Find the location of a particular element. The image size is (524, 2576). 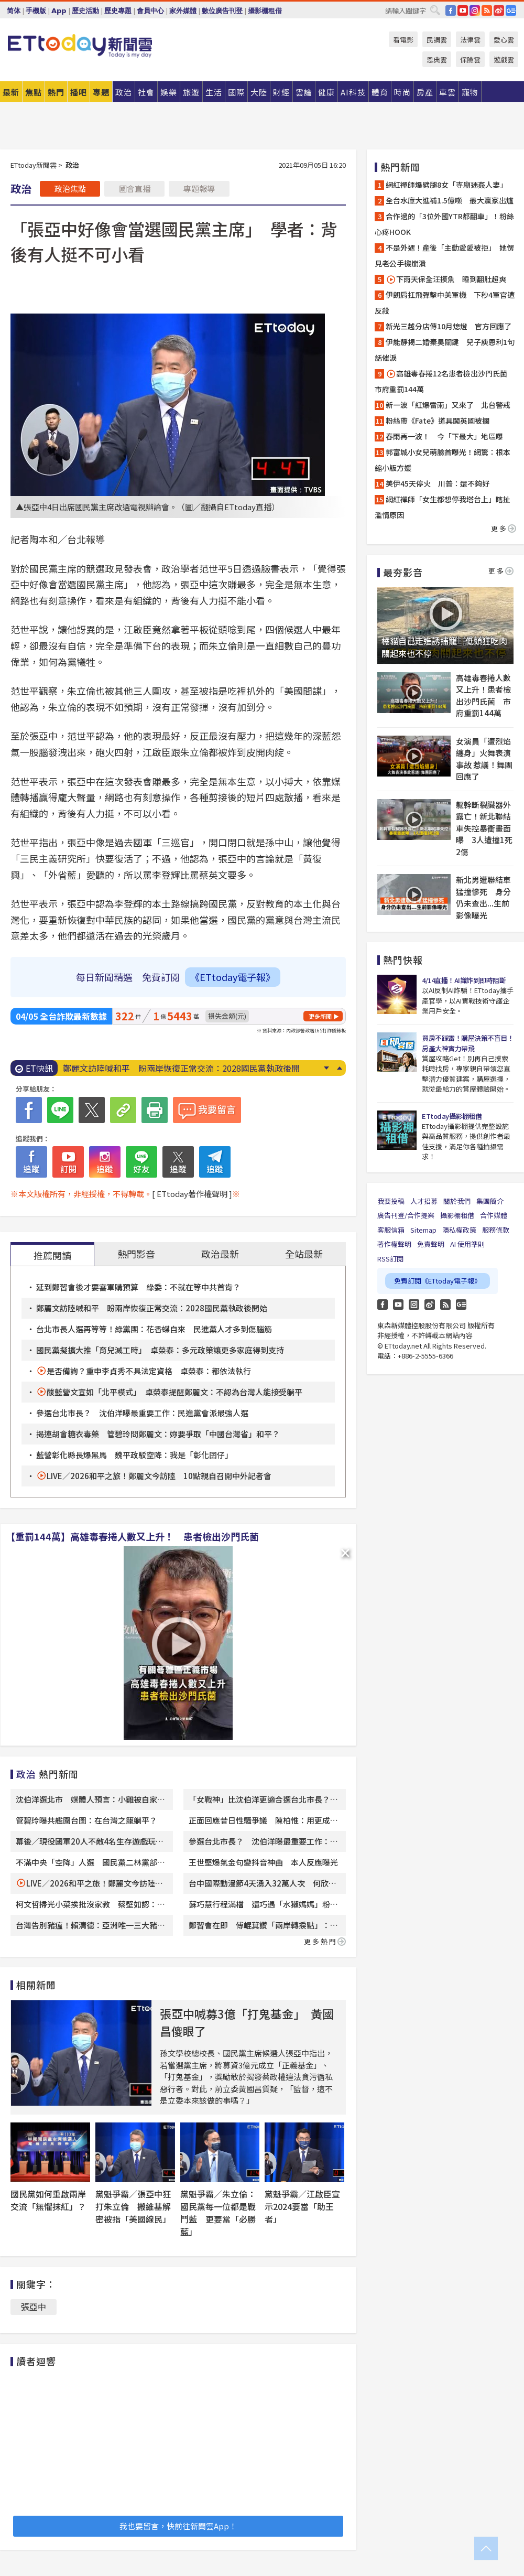

藍營彰化縣長爆黑馬 魏平政駁空降：我是「彰化囝仔」 is located at coordinates (134, 1454).